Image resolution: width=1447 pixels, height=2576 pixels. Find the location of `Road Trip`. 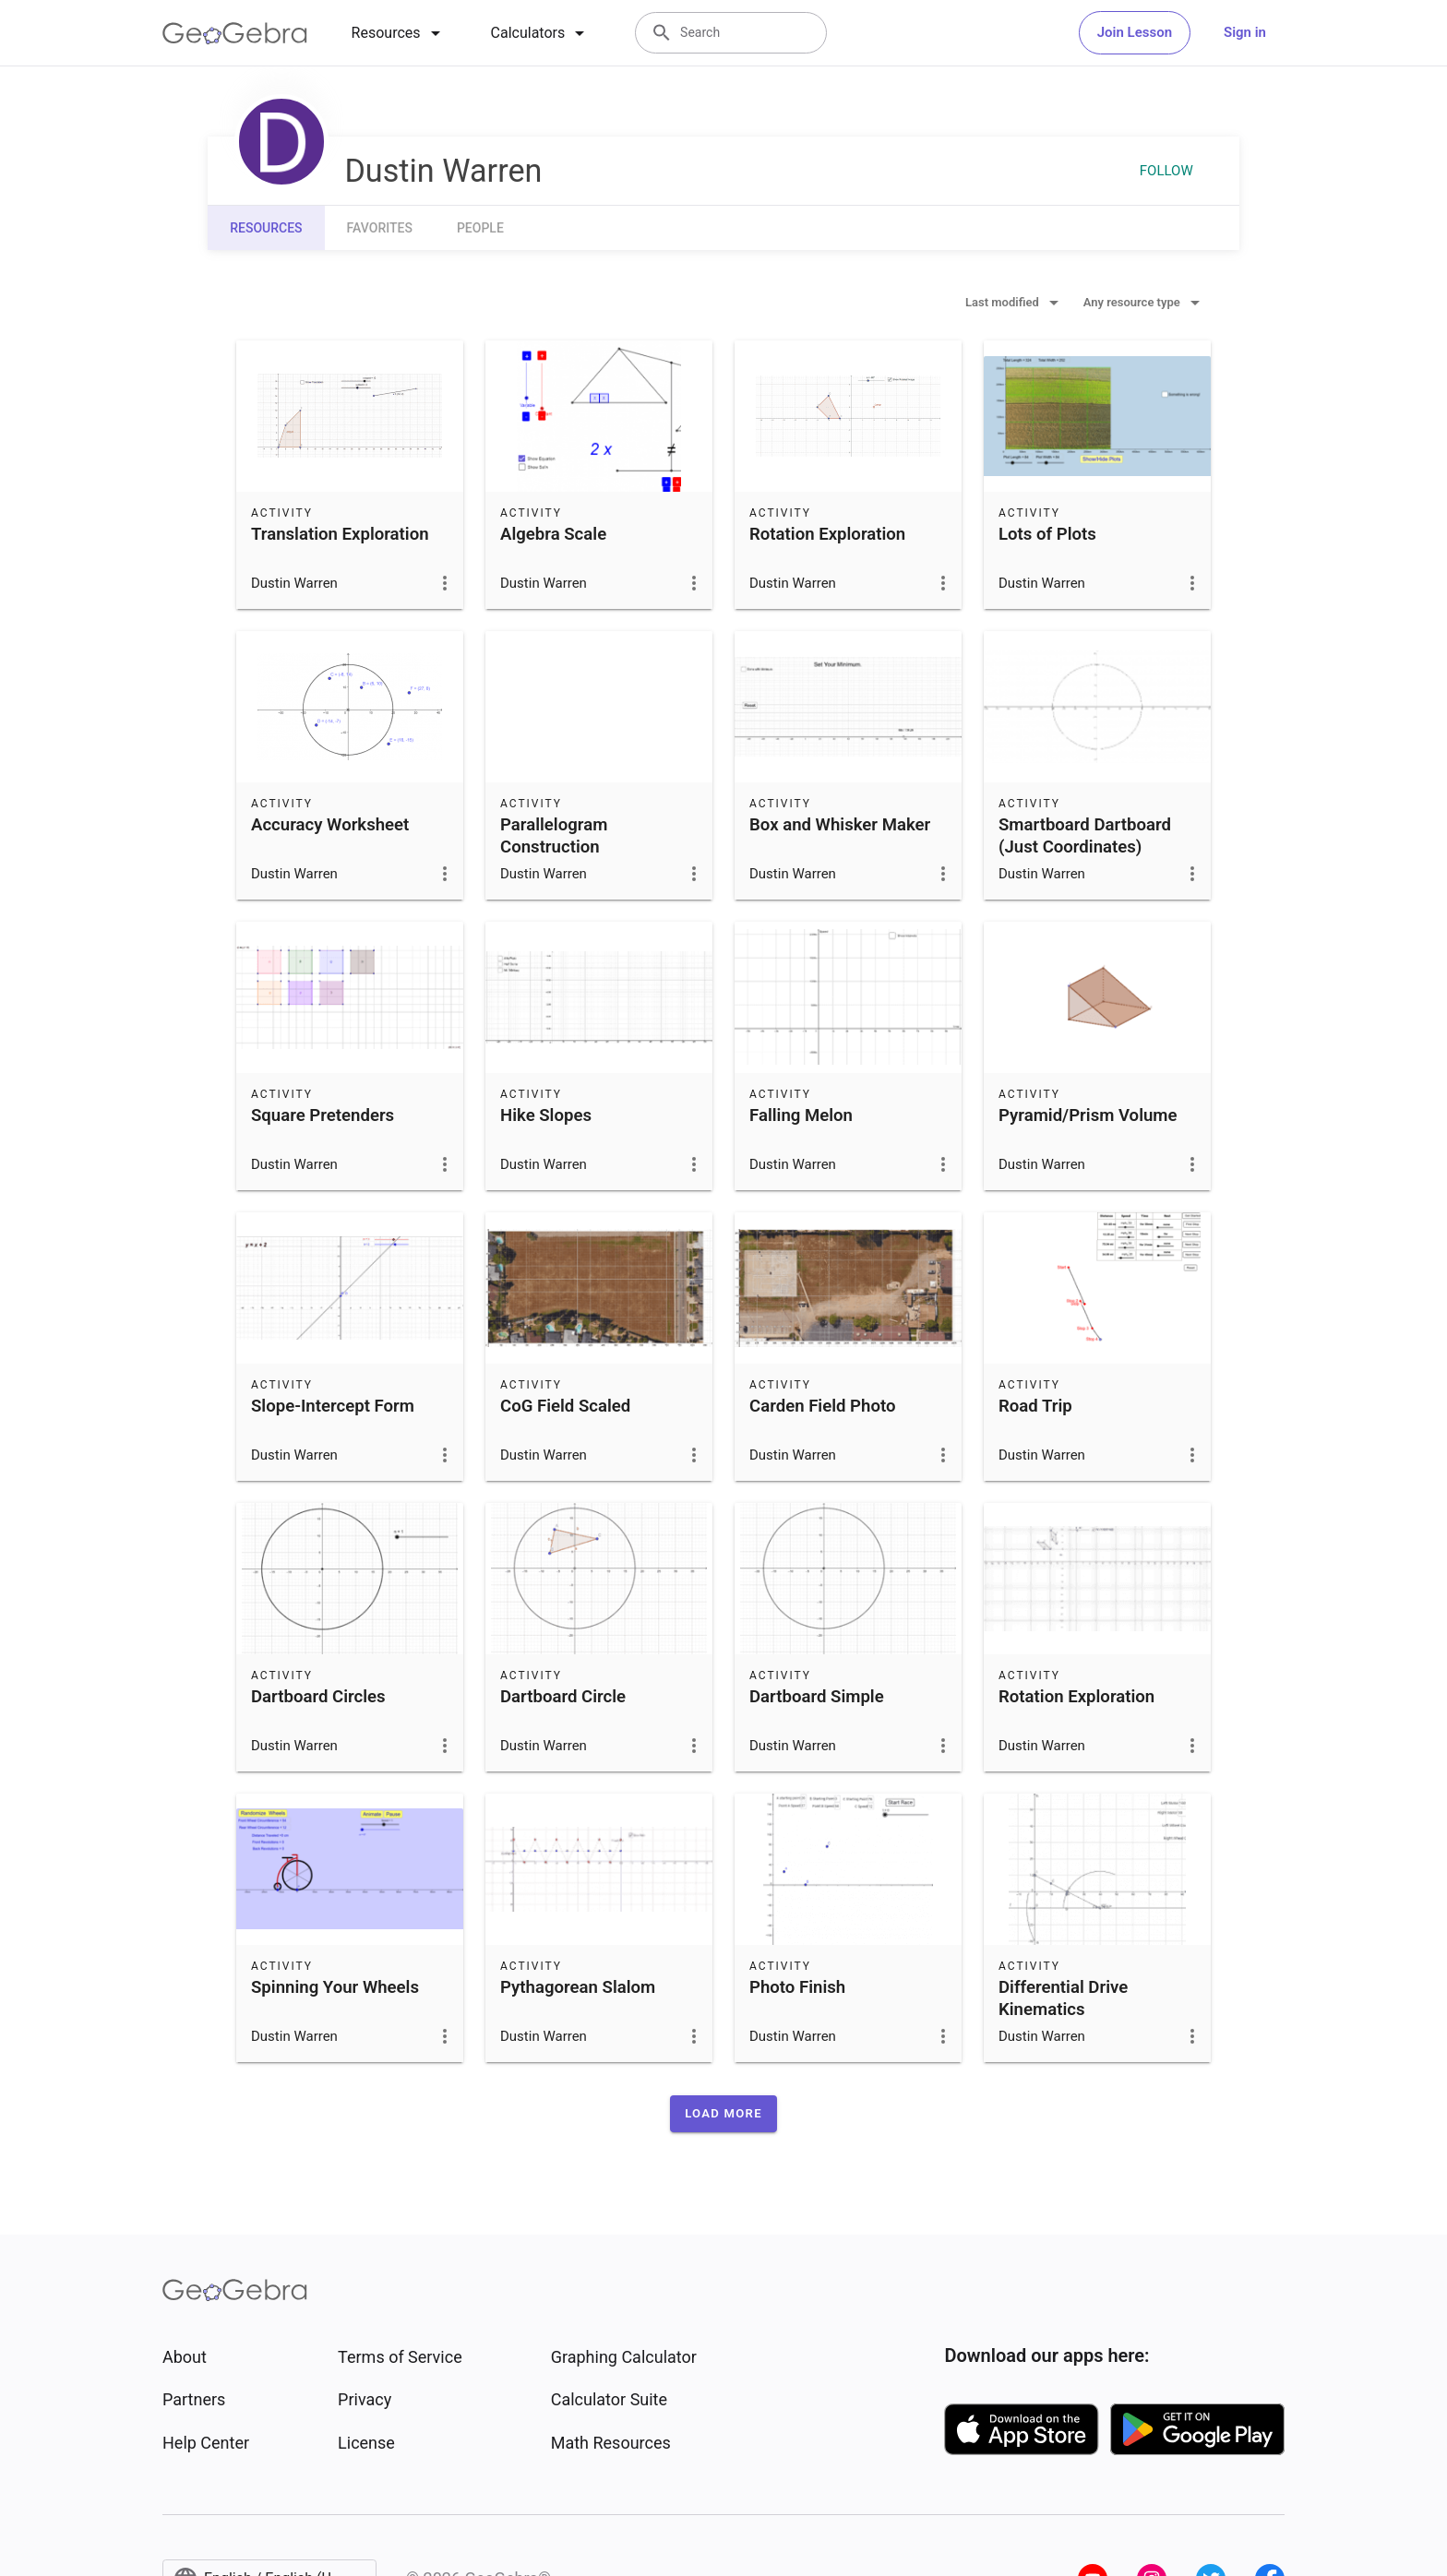

Road Trip is located at coordinates (1035, 1406).